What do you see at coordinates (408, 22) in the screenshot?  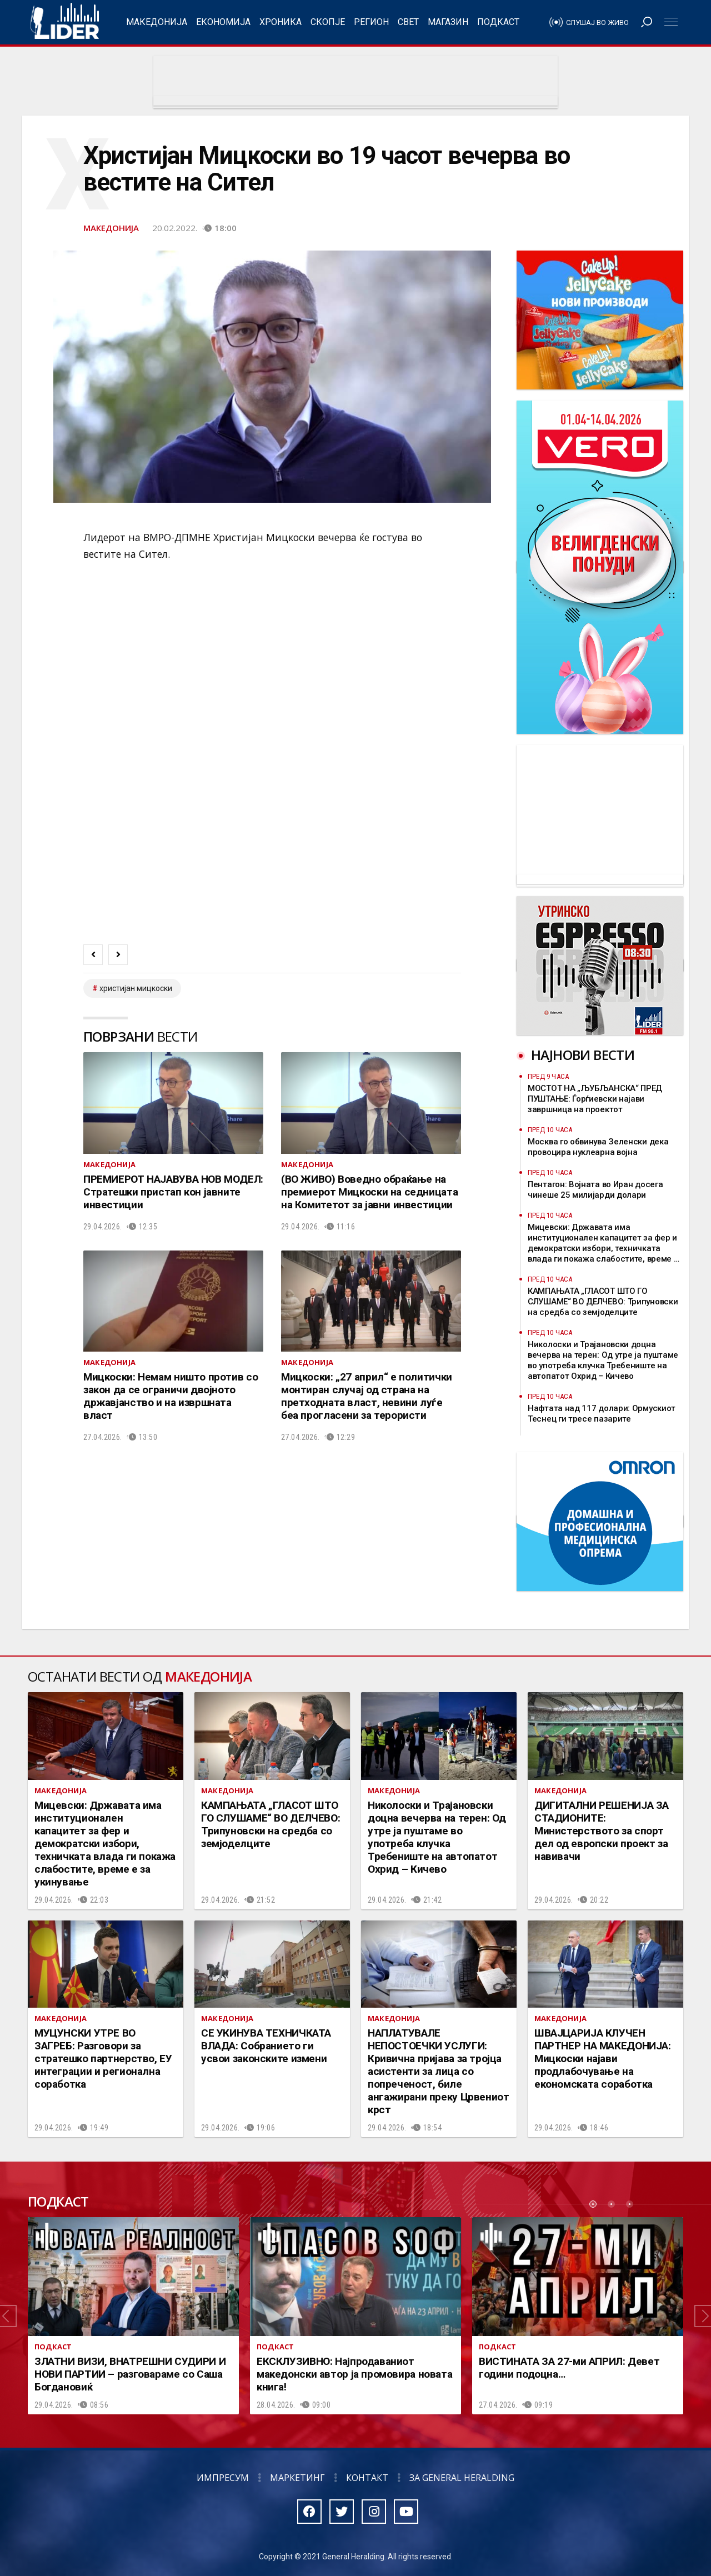 I see `Свет` at bounding box center [408, 22].